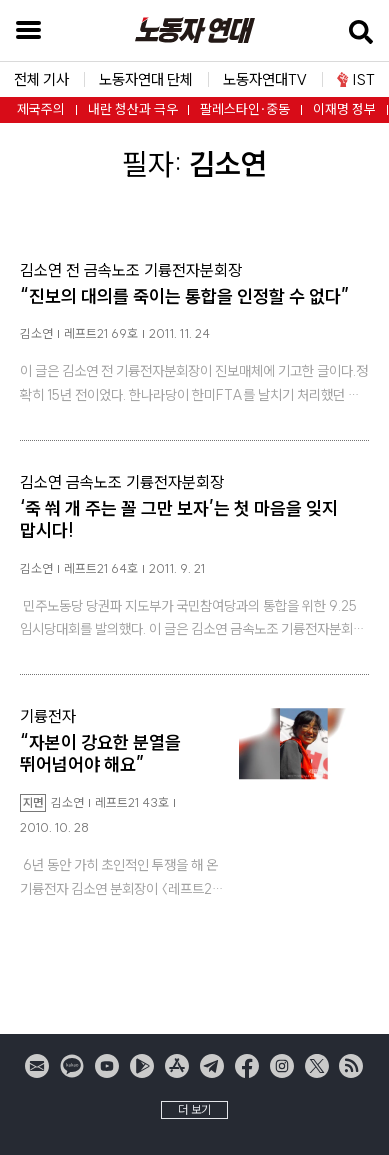 The image size is (389, 1155). I want to click on 노동자연대 단체 [button], so click(146, 79).